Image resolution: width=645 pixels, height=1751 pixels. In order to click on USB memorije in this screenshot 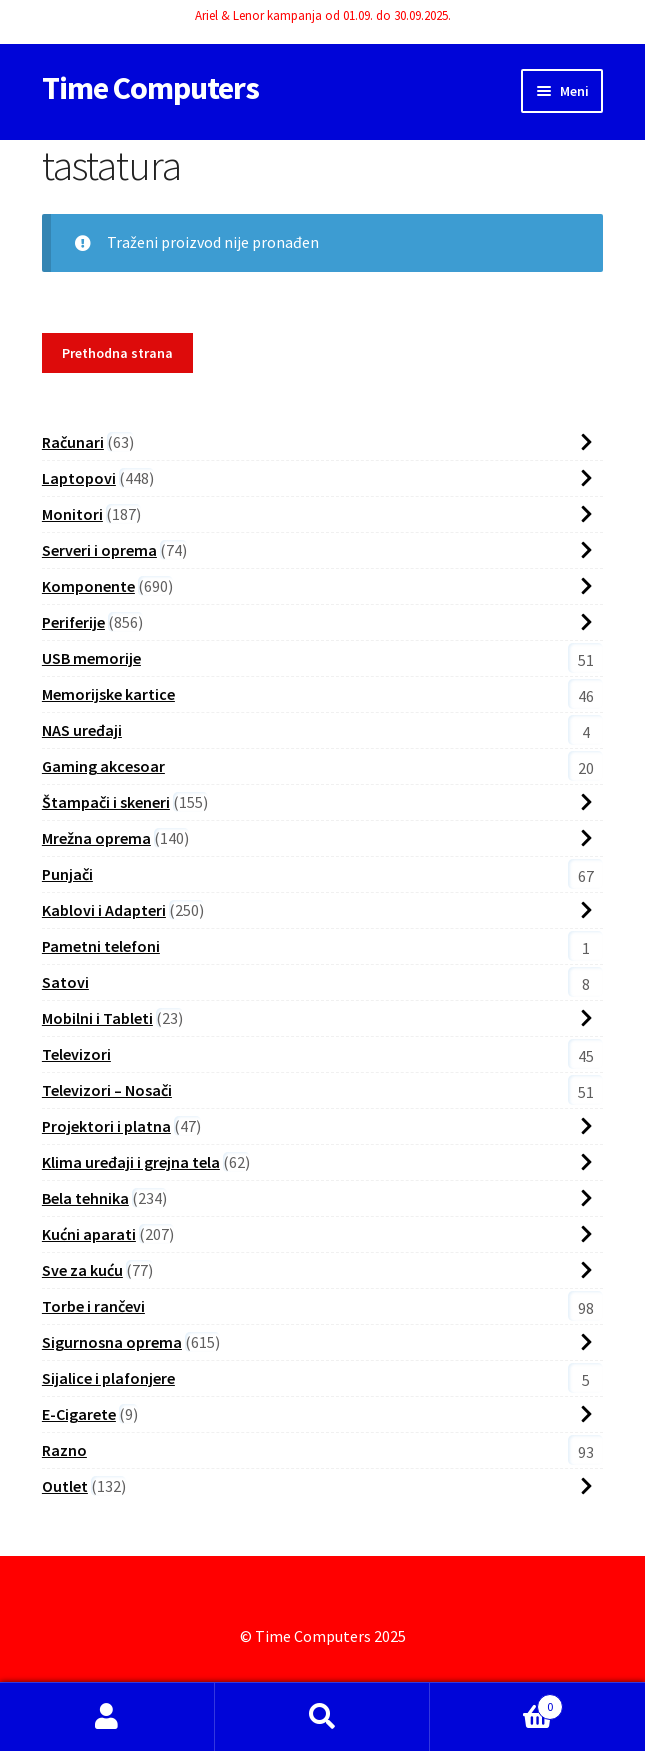, I will do `click(91, 658)`.